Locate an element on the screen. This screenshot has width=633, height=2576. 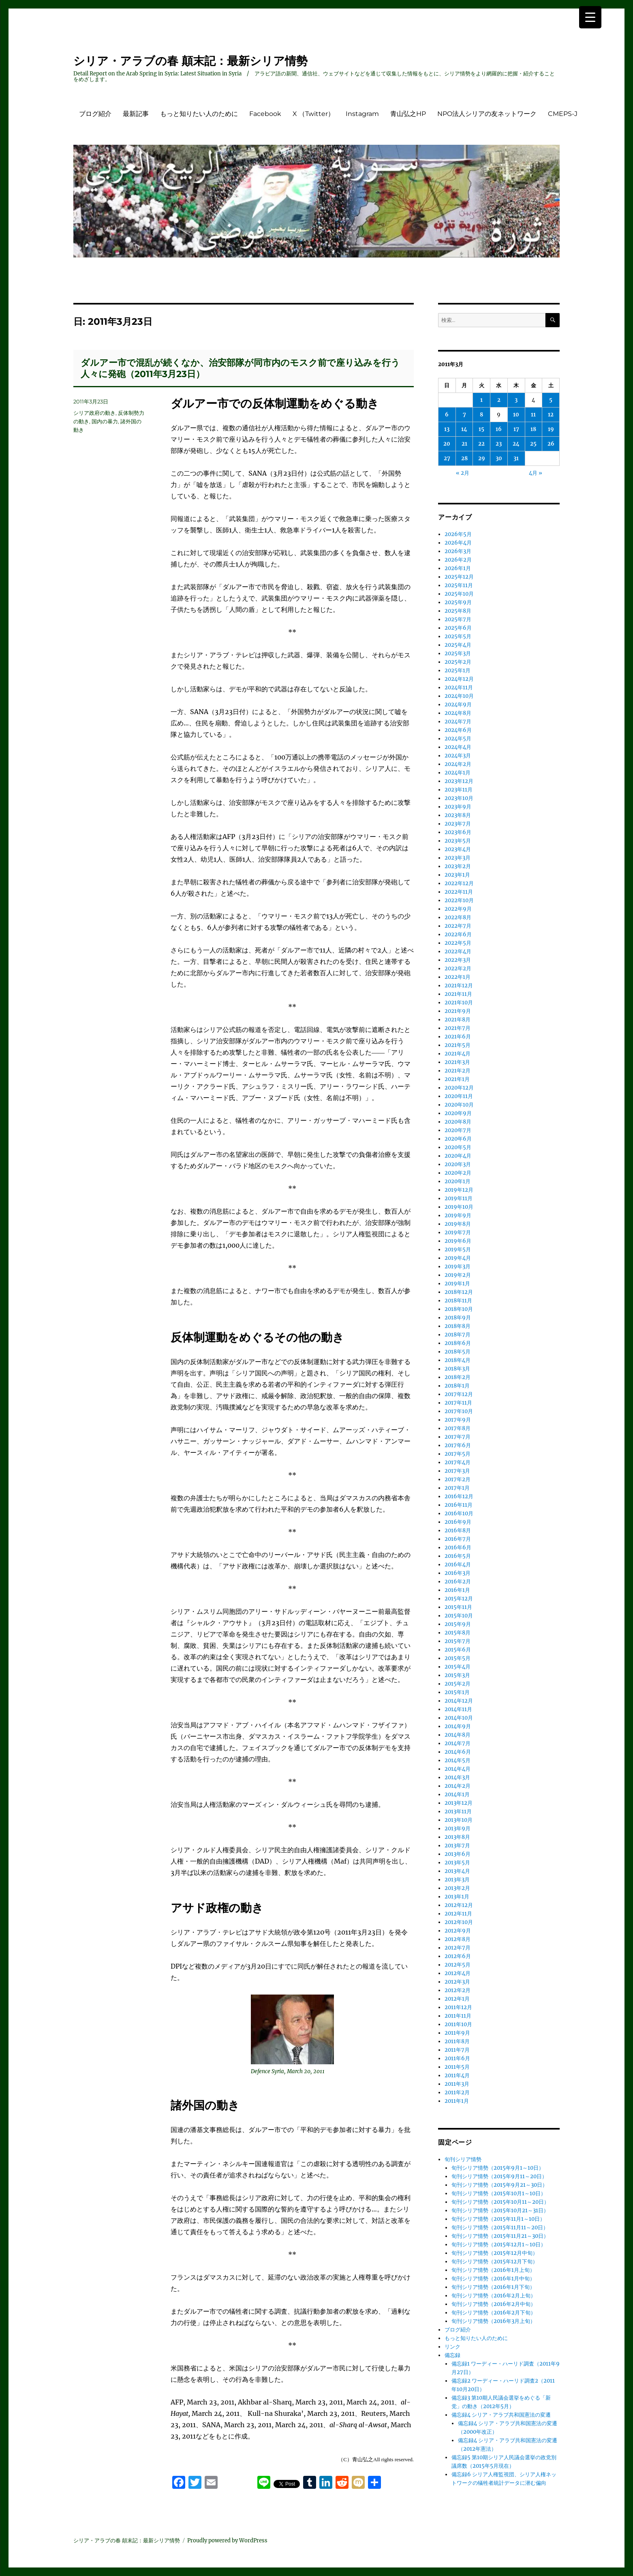
2018年3月 is located at coordinates (457, 1368).